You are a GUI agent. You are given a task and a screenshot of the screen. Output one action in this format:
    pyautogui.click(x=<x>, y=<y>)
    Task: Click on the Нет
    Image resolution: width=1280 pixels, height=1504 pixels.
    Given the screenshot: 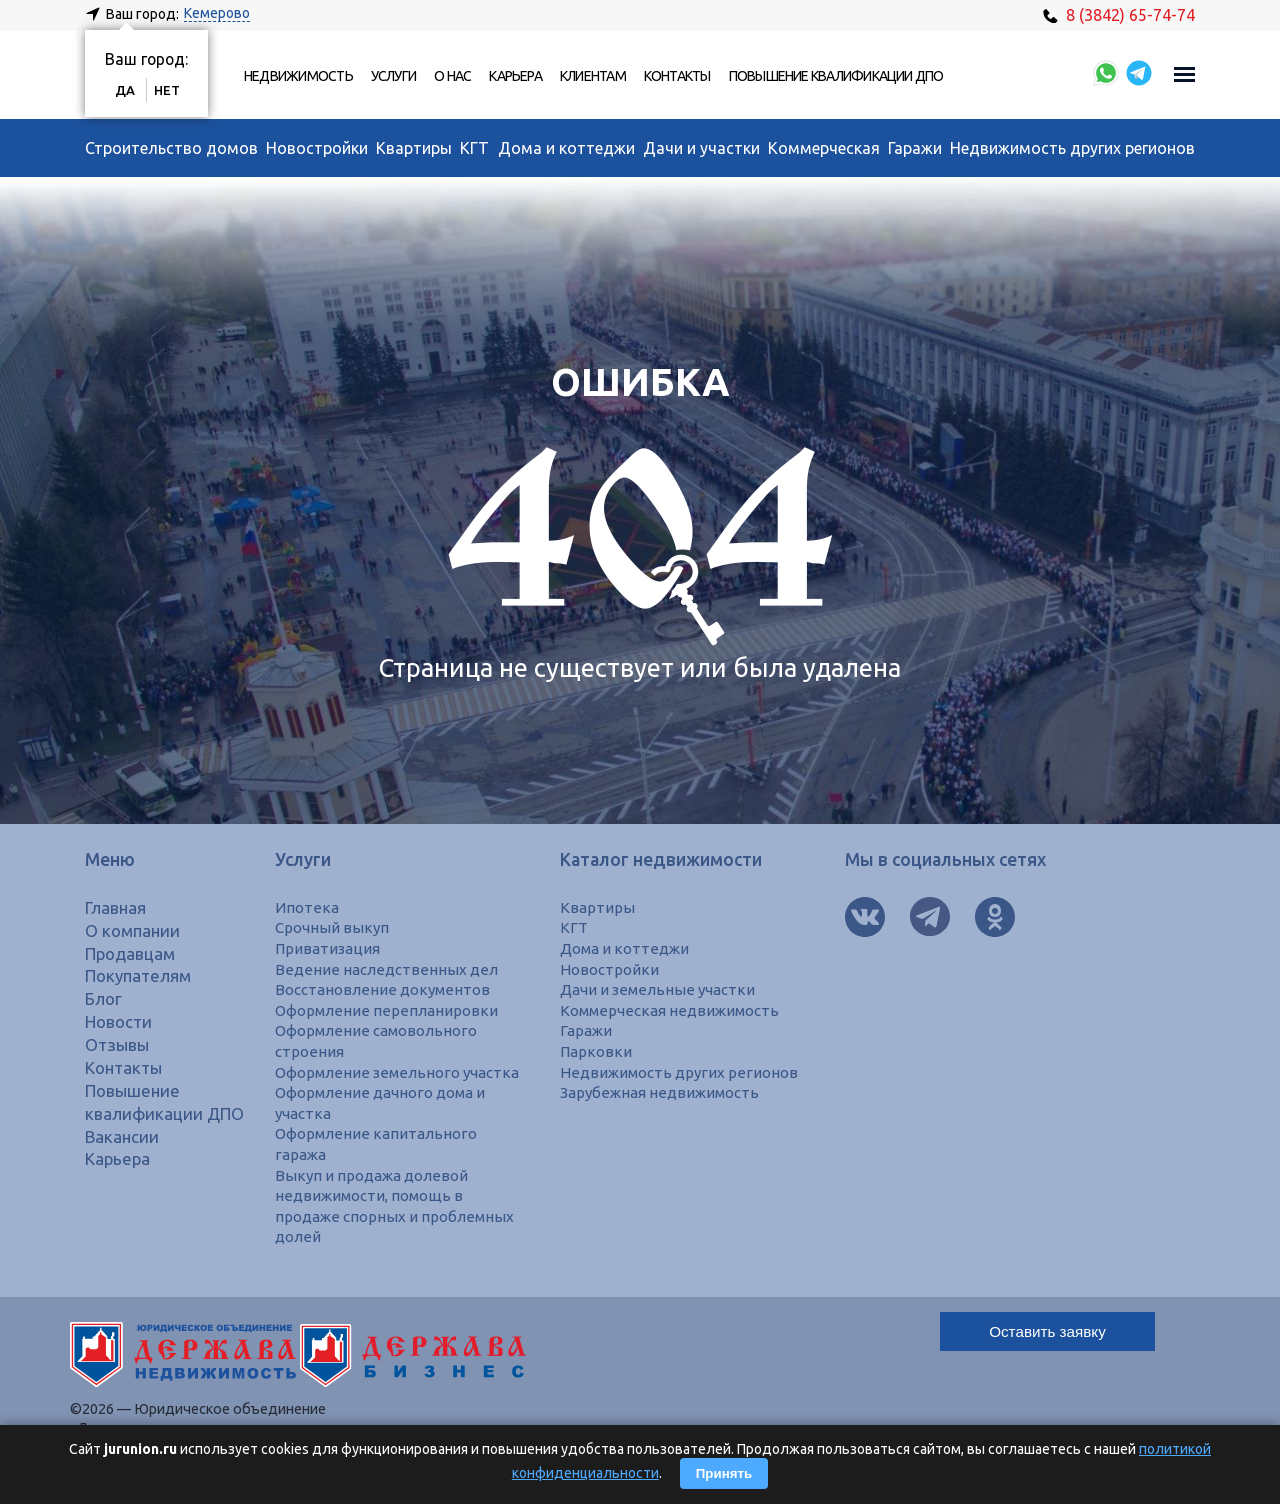 What is the action you would take?
    pyautogui.click(x=169, y=90)
    